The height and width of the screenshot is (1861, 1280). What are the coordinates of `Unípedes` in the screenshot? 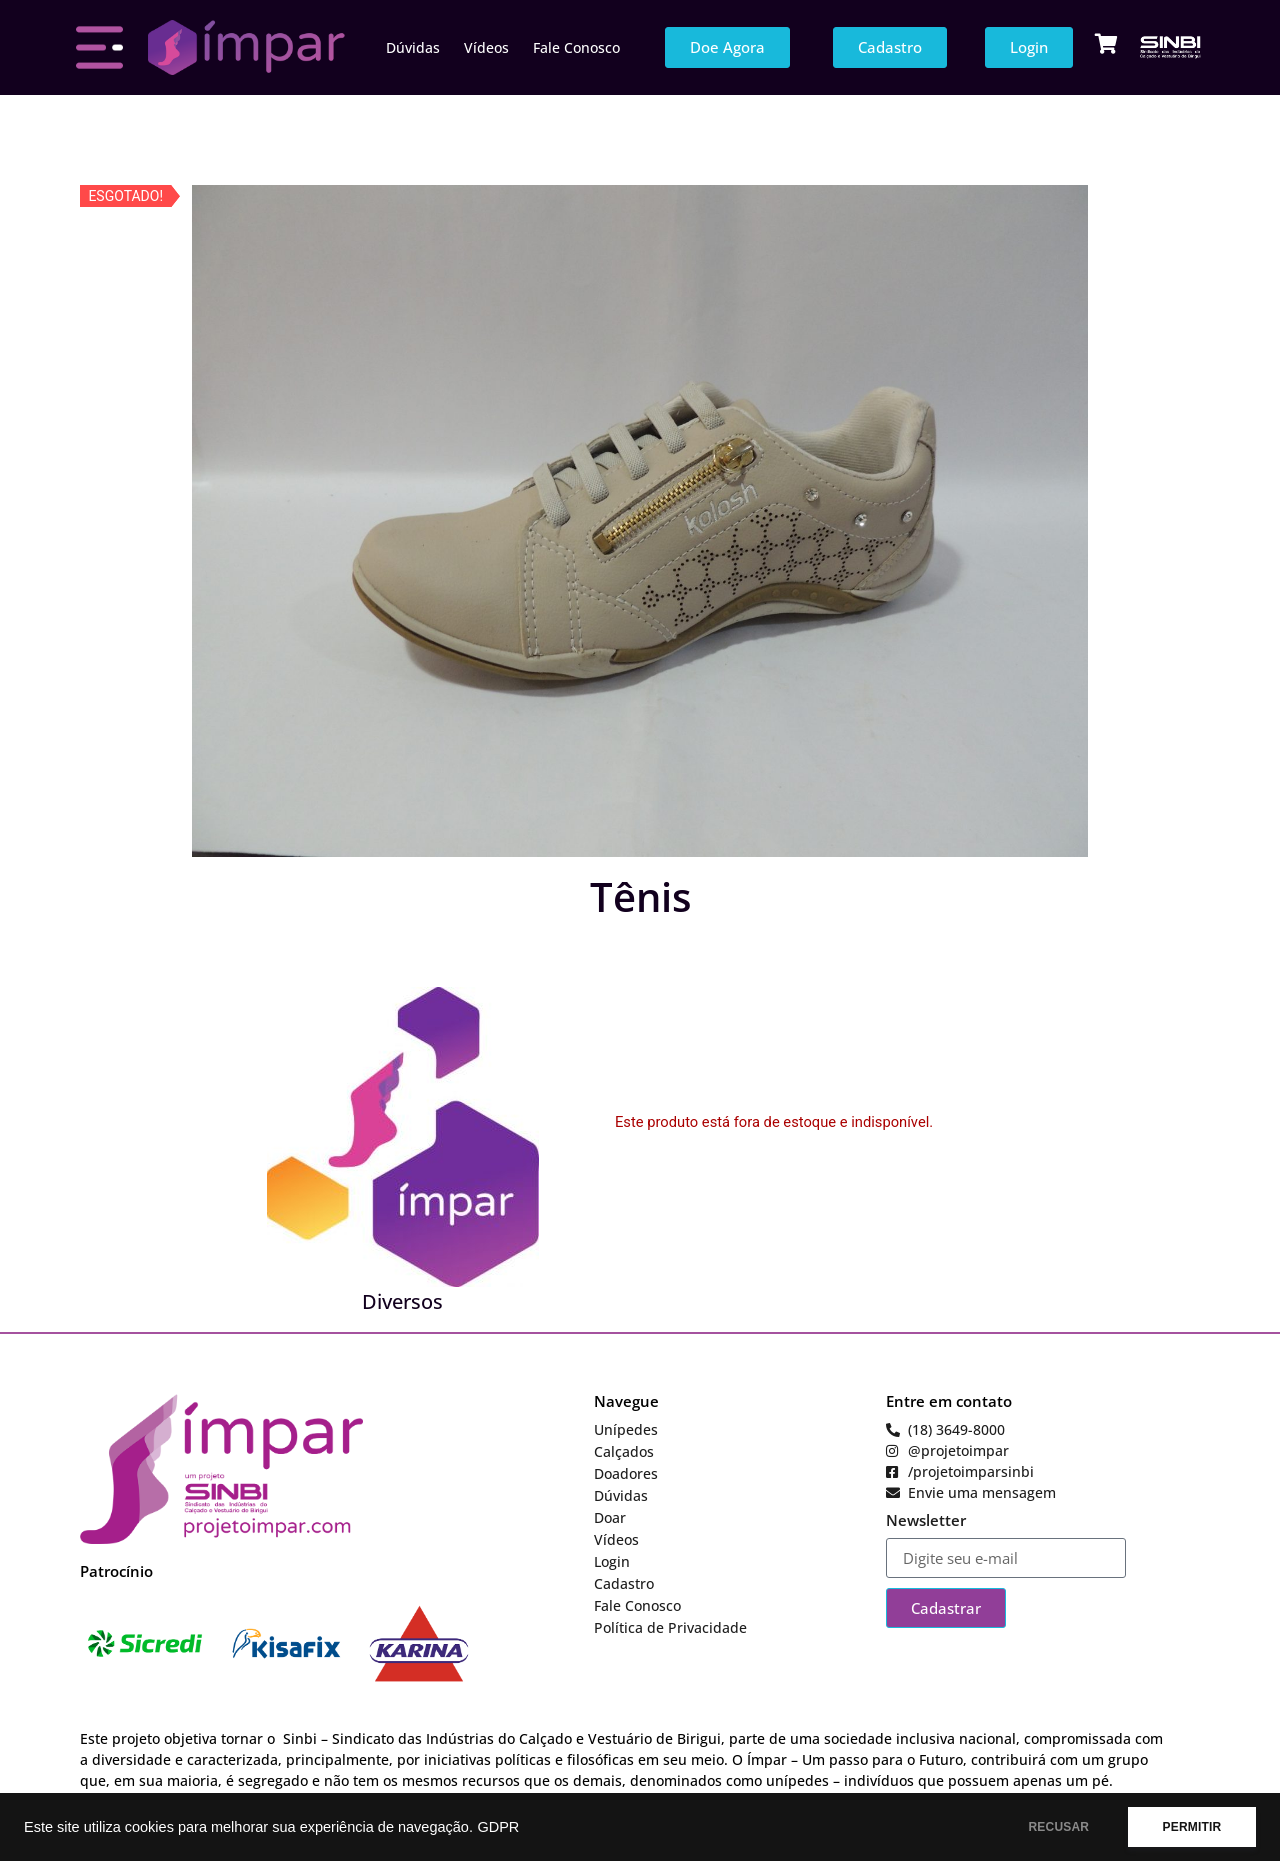 It's located at (626, 1429).